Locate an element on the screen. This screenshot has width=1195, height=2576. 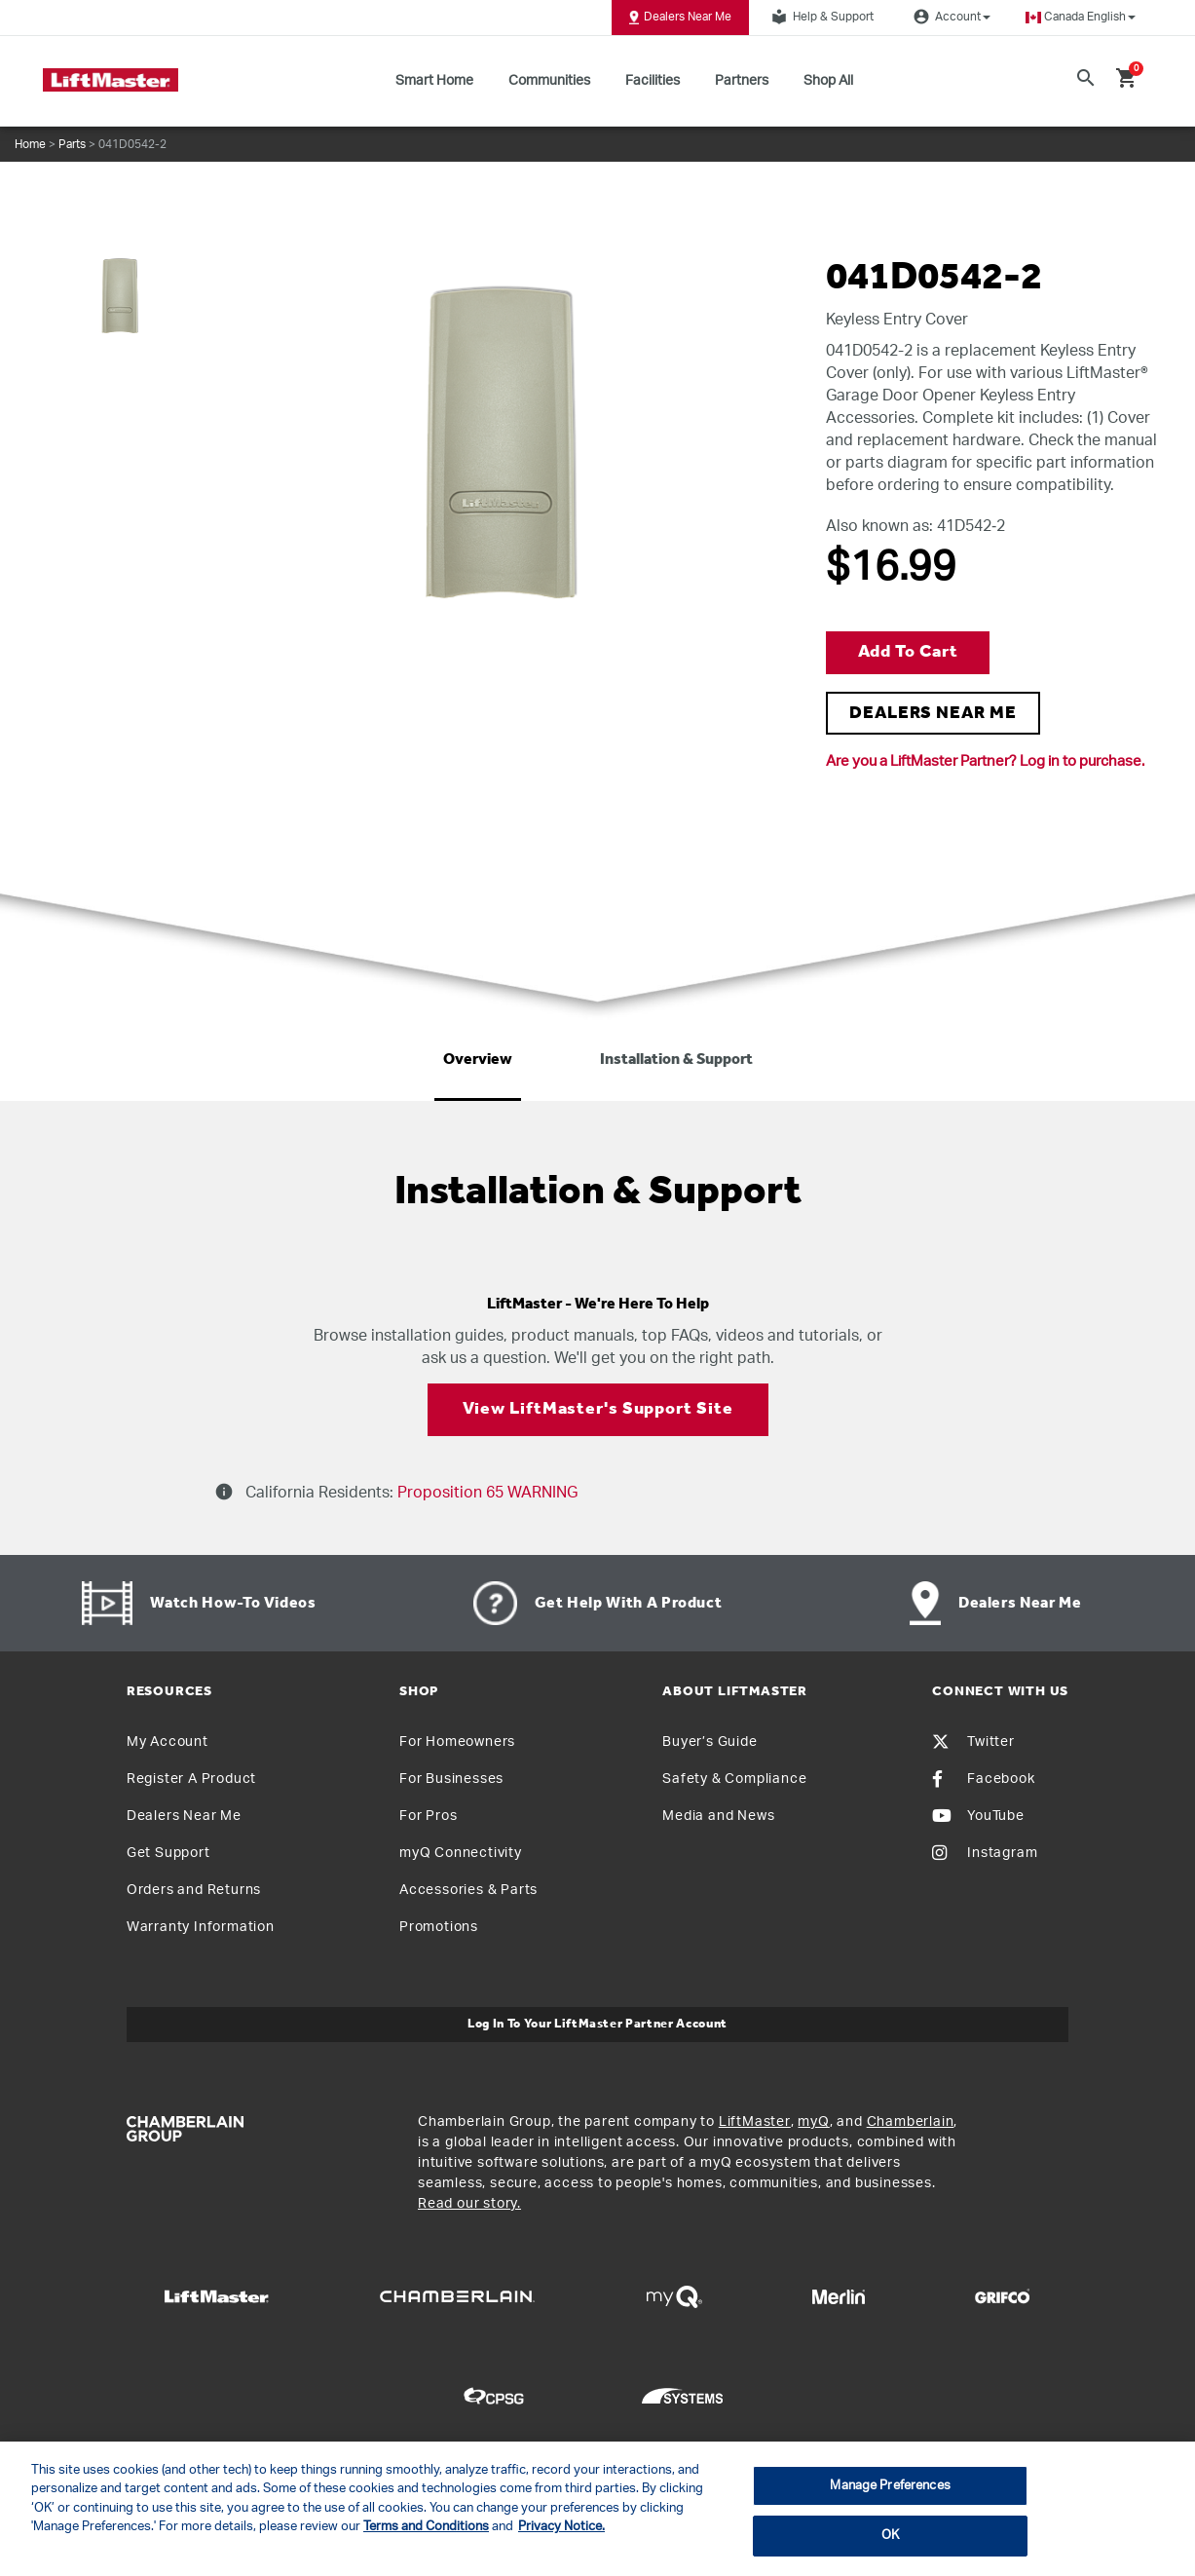
Home is located at coordinates (30, 144).